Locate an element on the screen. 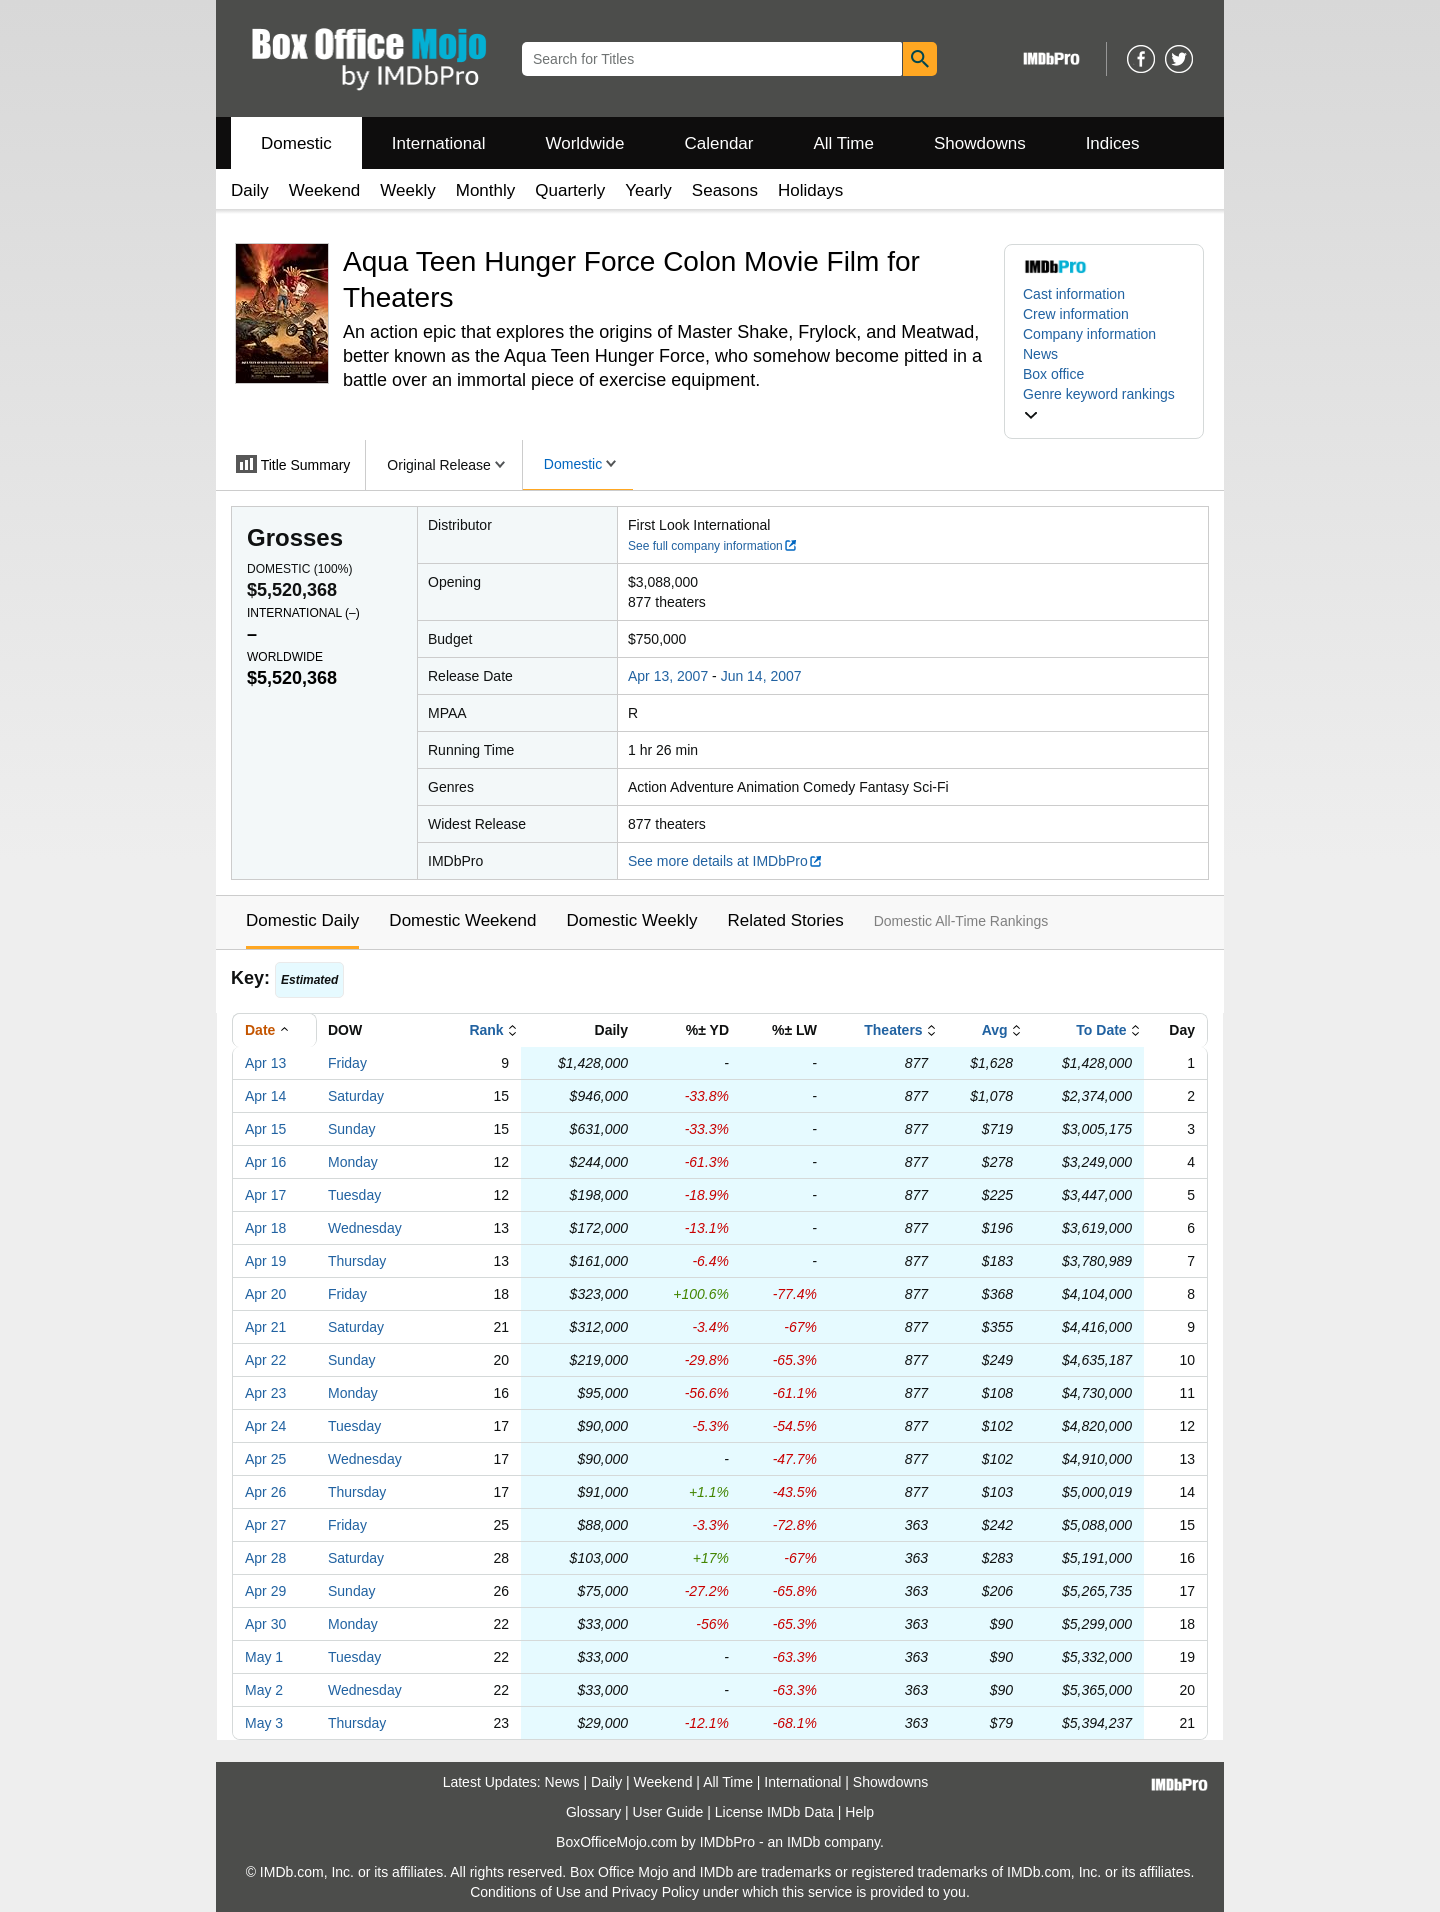 Image resolution: width=1440 pixels, height=1912 pixels. May 1 is located at coordinates (264, 1657).